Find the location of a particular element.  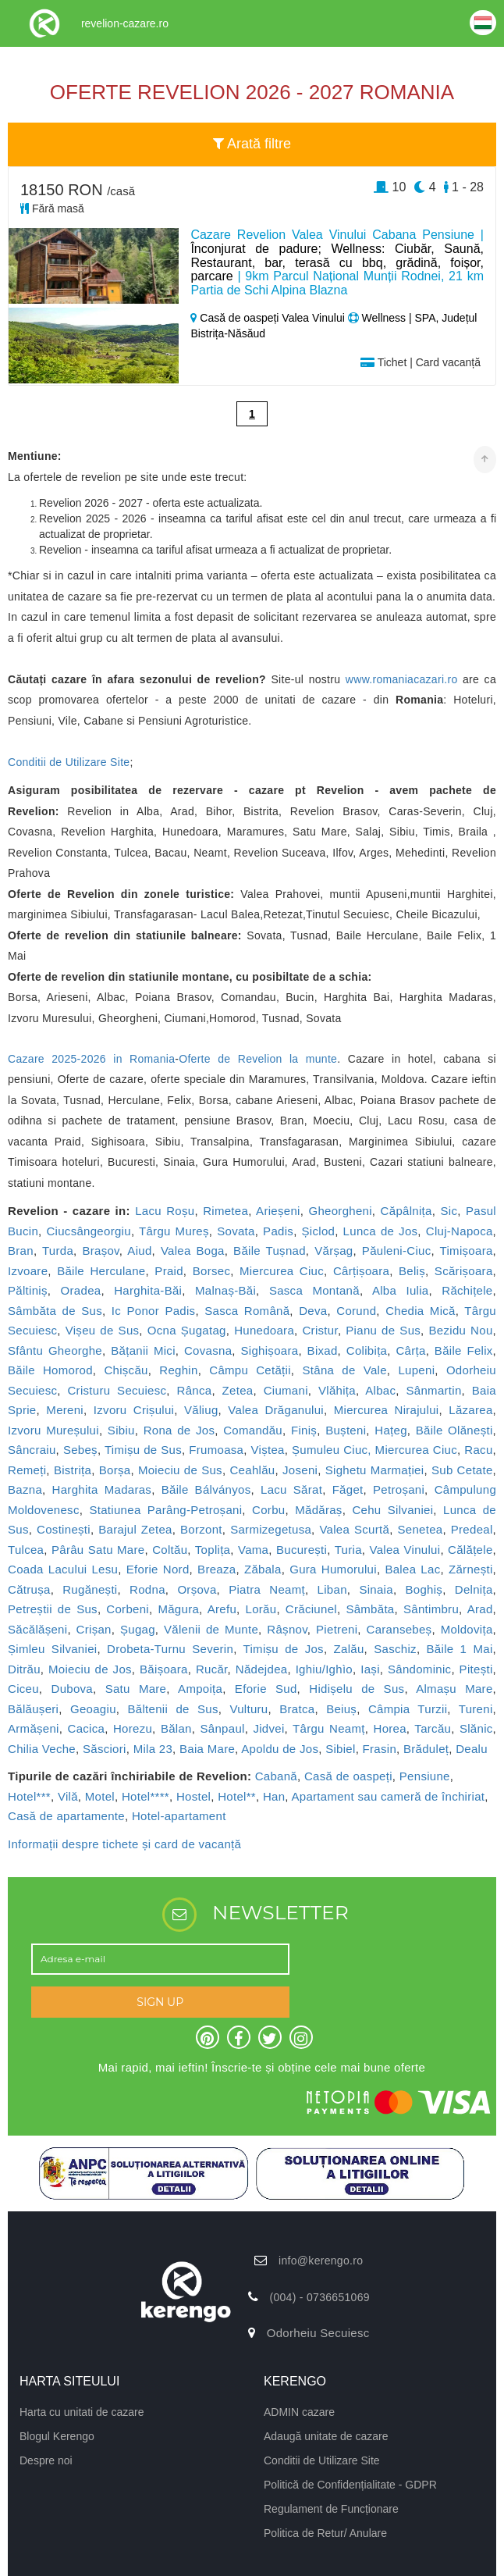

Coada Lacului Lesu is located at coordinates (63, 1569).